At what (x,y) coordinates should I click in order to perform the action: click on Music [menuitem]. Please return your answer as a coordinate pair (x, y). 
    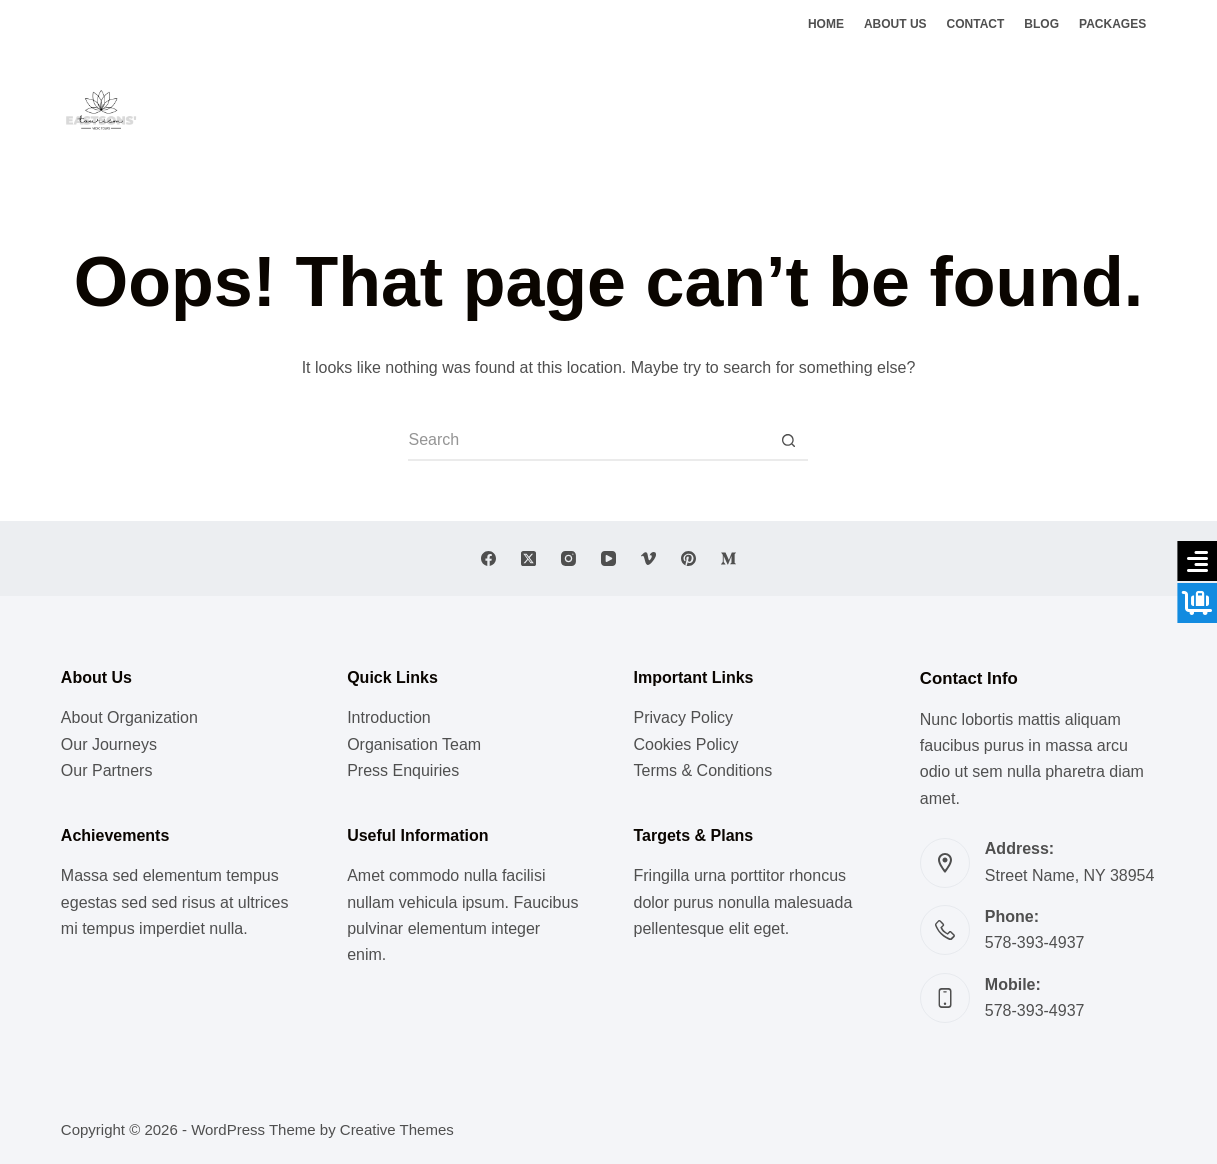
    Looking at the image, I should click on (372, 109).